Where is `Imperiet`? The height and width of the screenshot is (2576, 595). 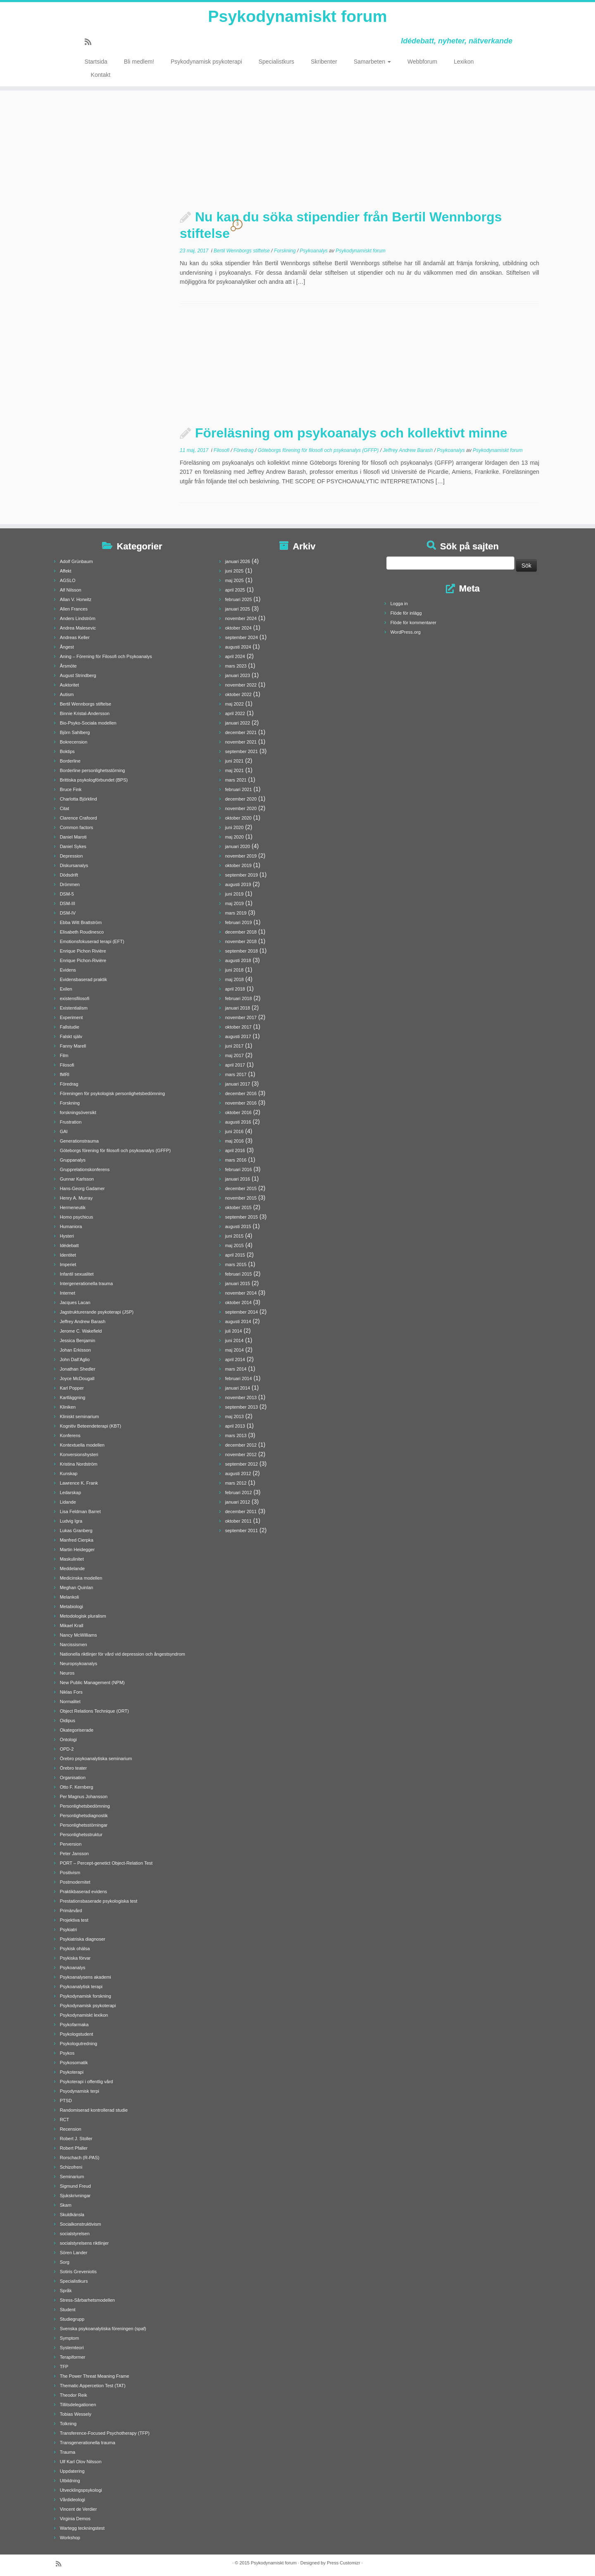
Imperiet is located at coordinates (68, 1264).